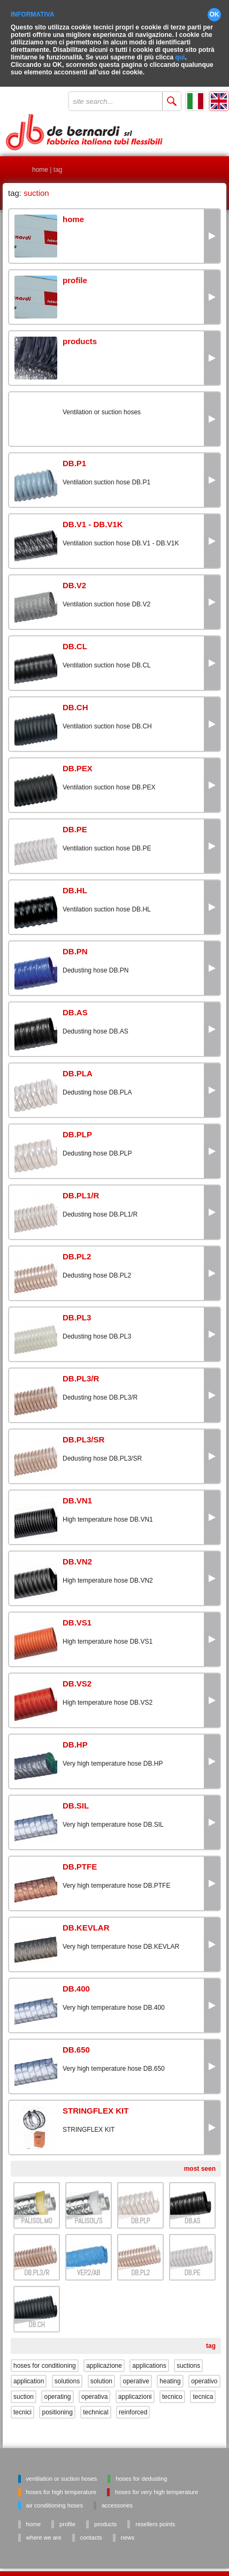 This screenshot has width=229, height=2576. Describe the element at coordinates (95, 2404) in the screenshot. I see `technical` at that location.